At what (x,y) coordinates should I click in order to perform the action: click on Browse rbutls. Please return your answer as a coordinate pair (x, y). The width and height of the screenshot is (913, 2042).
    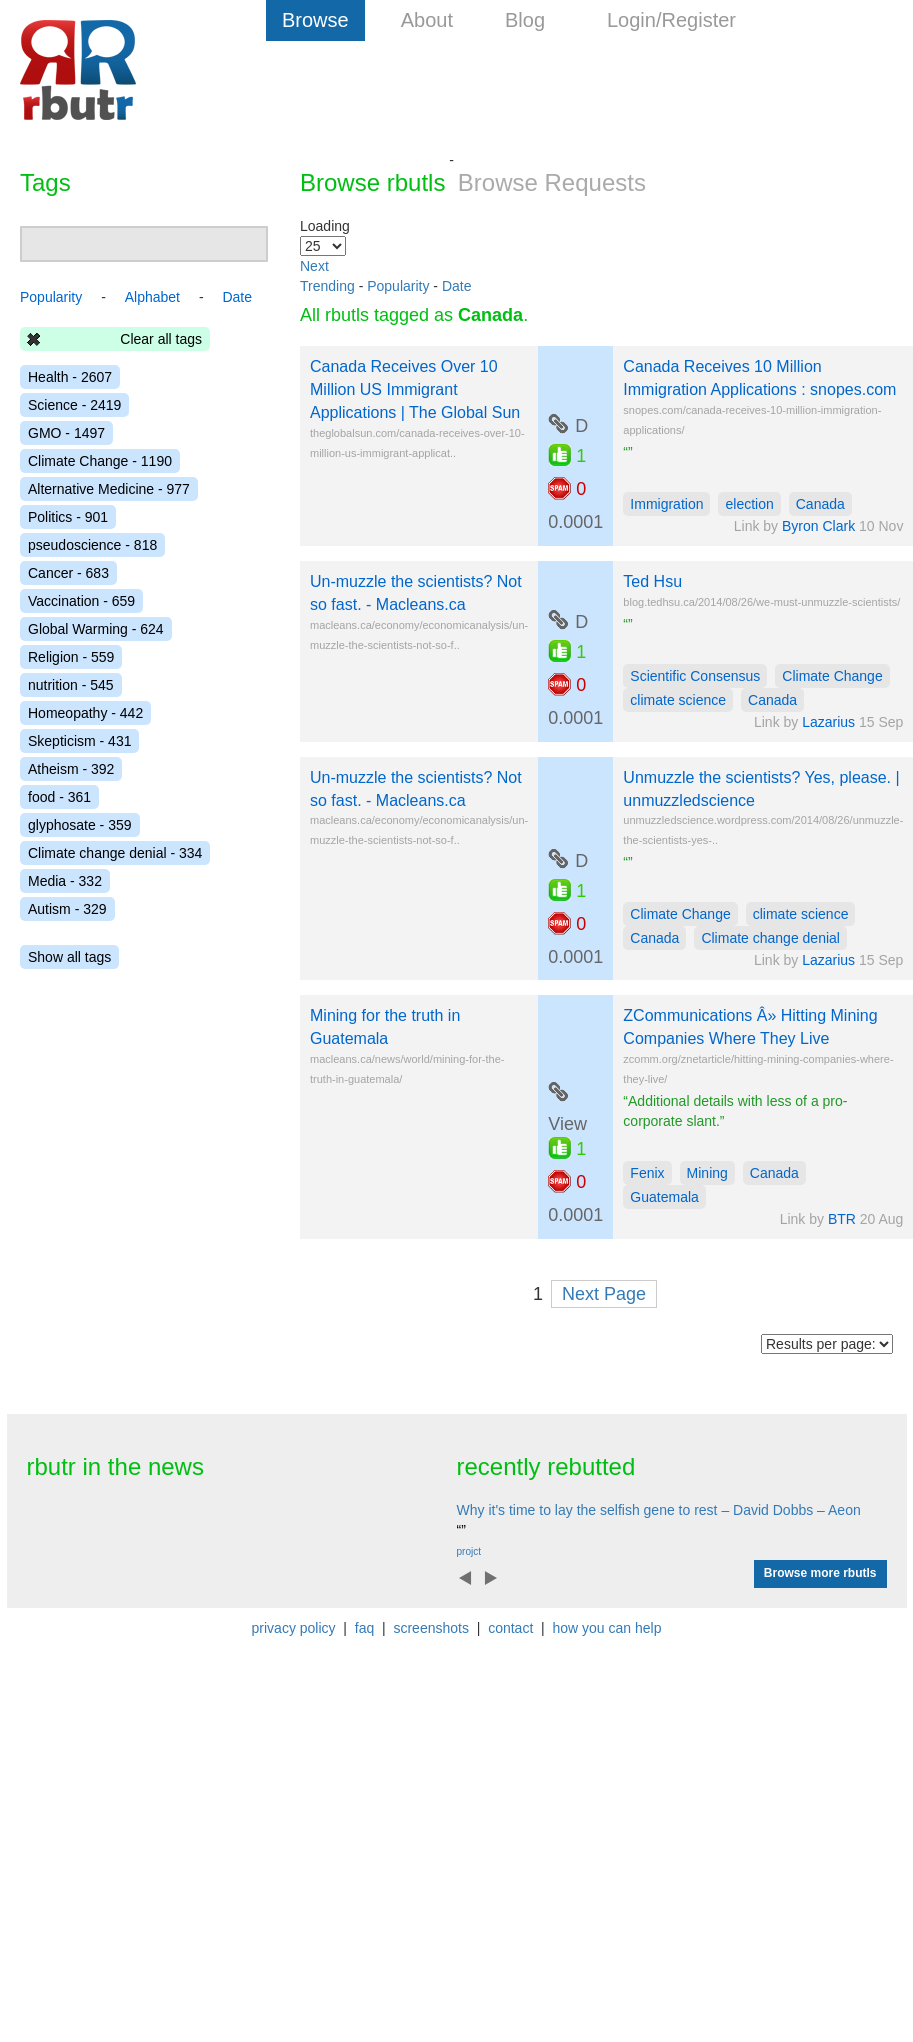
    Looking at the image, I should click on (372, 182).